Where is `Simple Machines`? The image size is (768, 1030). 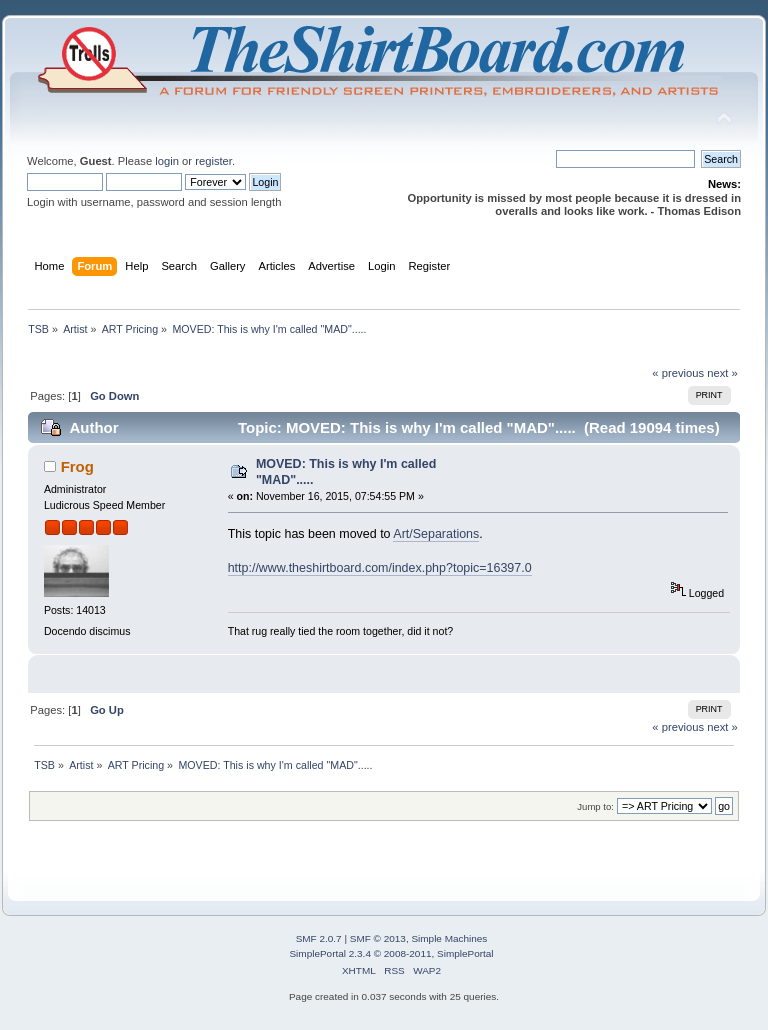
Simple Machines is located at coordinates (449, 938).